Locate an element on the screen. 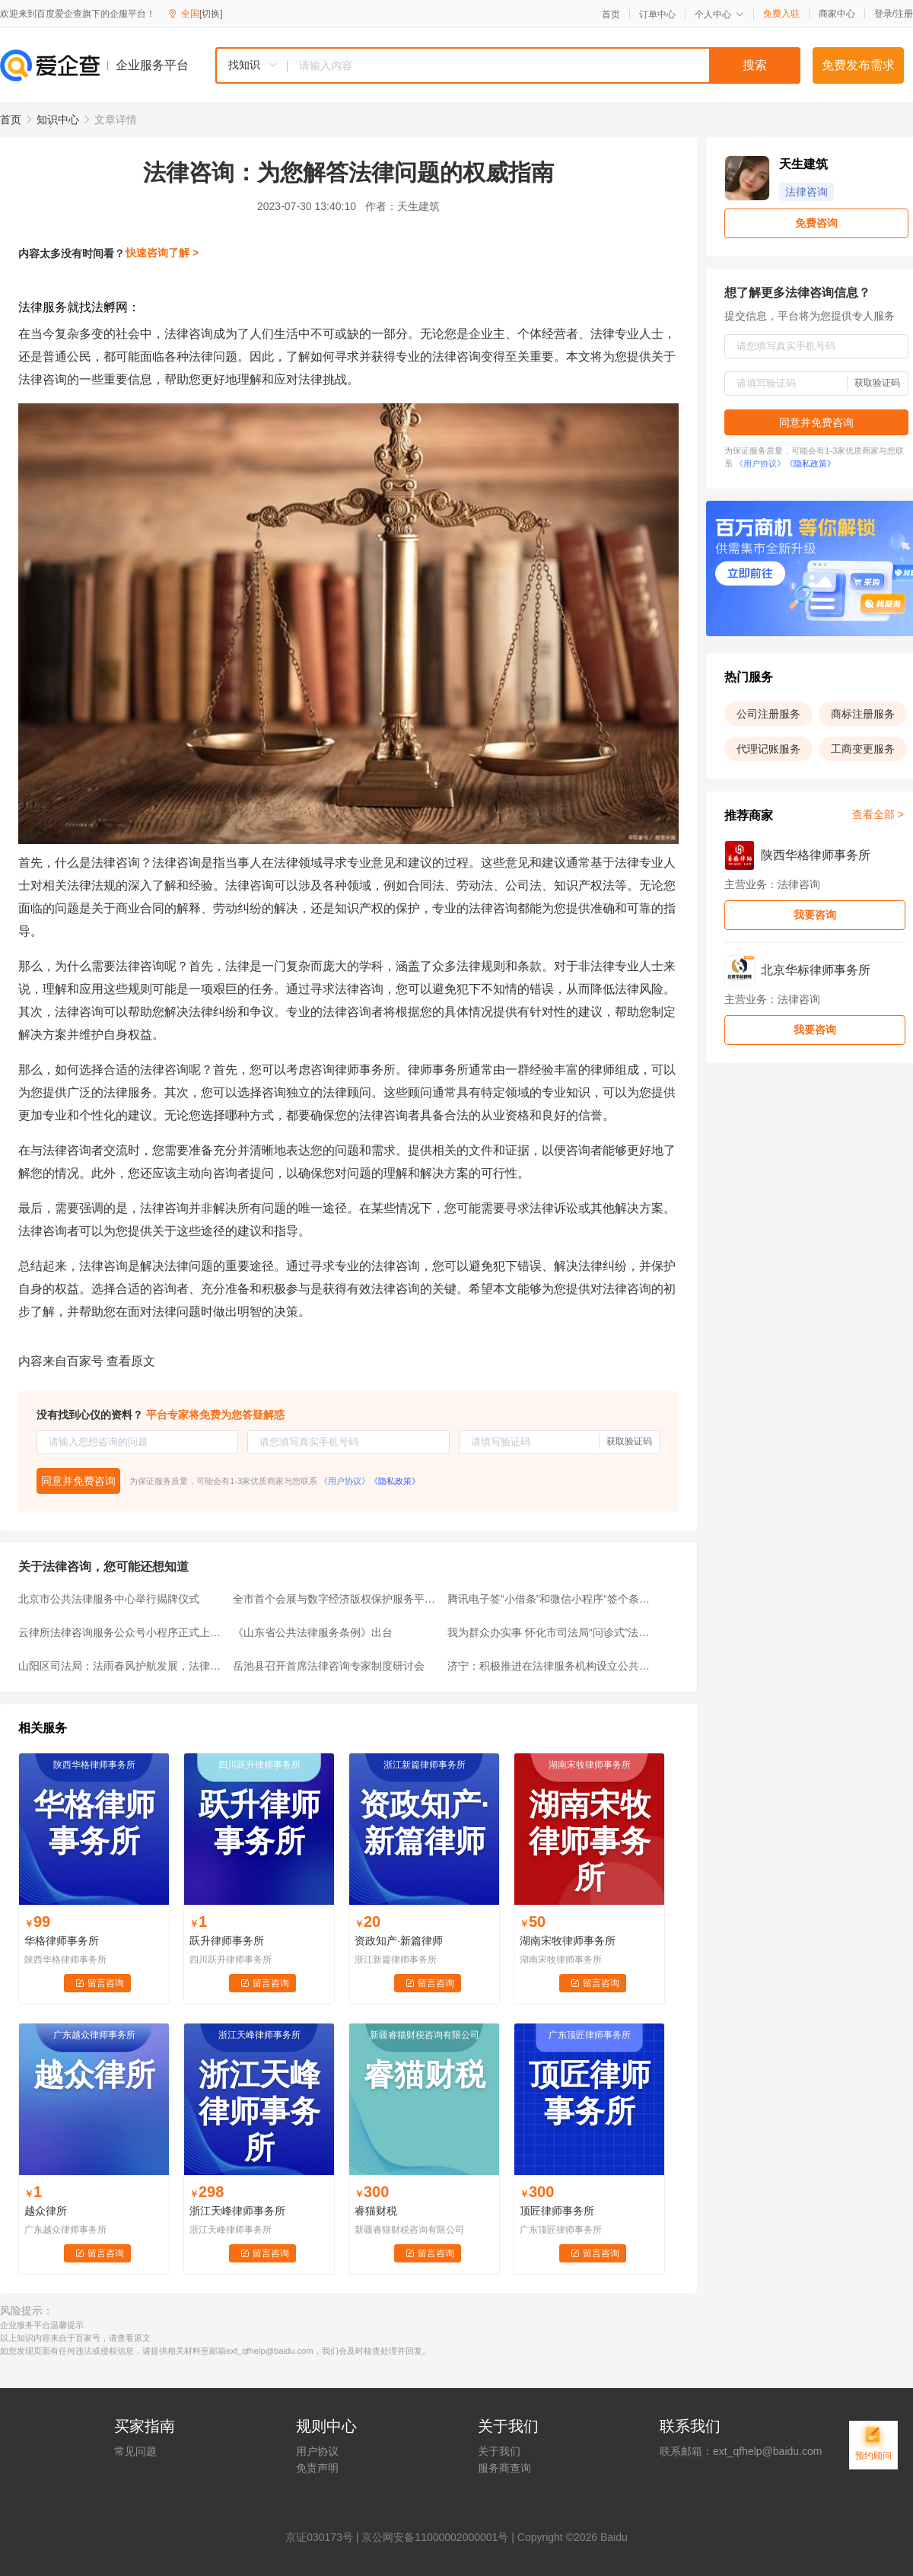  知识中心 is located at coordinates (58, 119).